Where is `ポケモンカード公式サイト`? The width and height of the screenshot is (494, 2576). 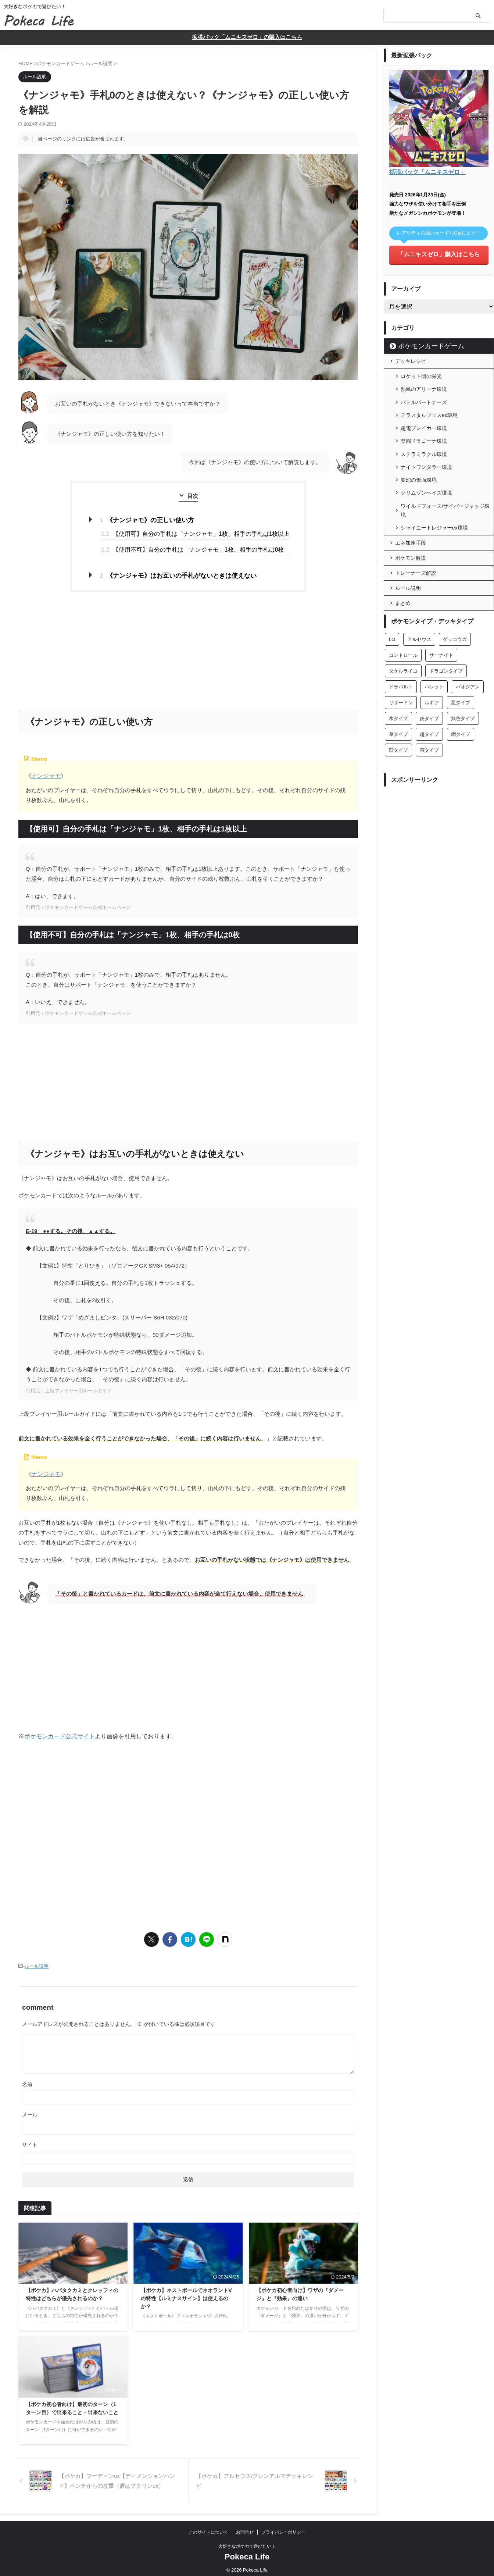 ポケモンカード公式サイト is located at coordinates (59, 1732).